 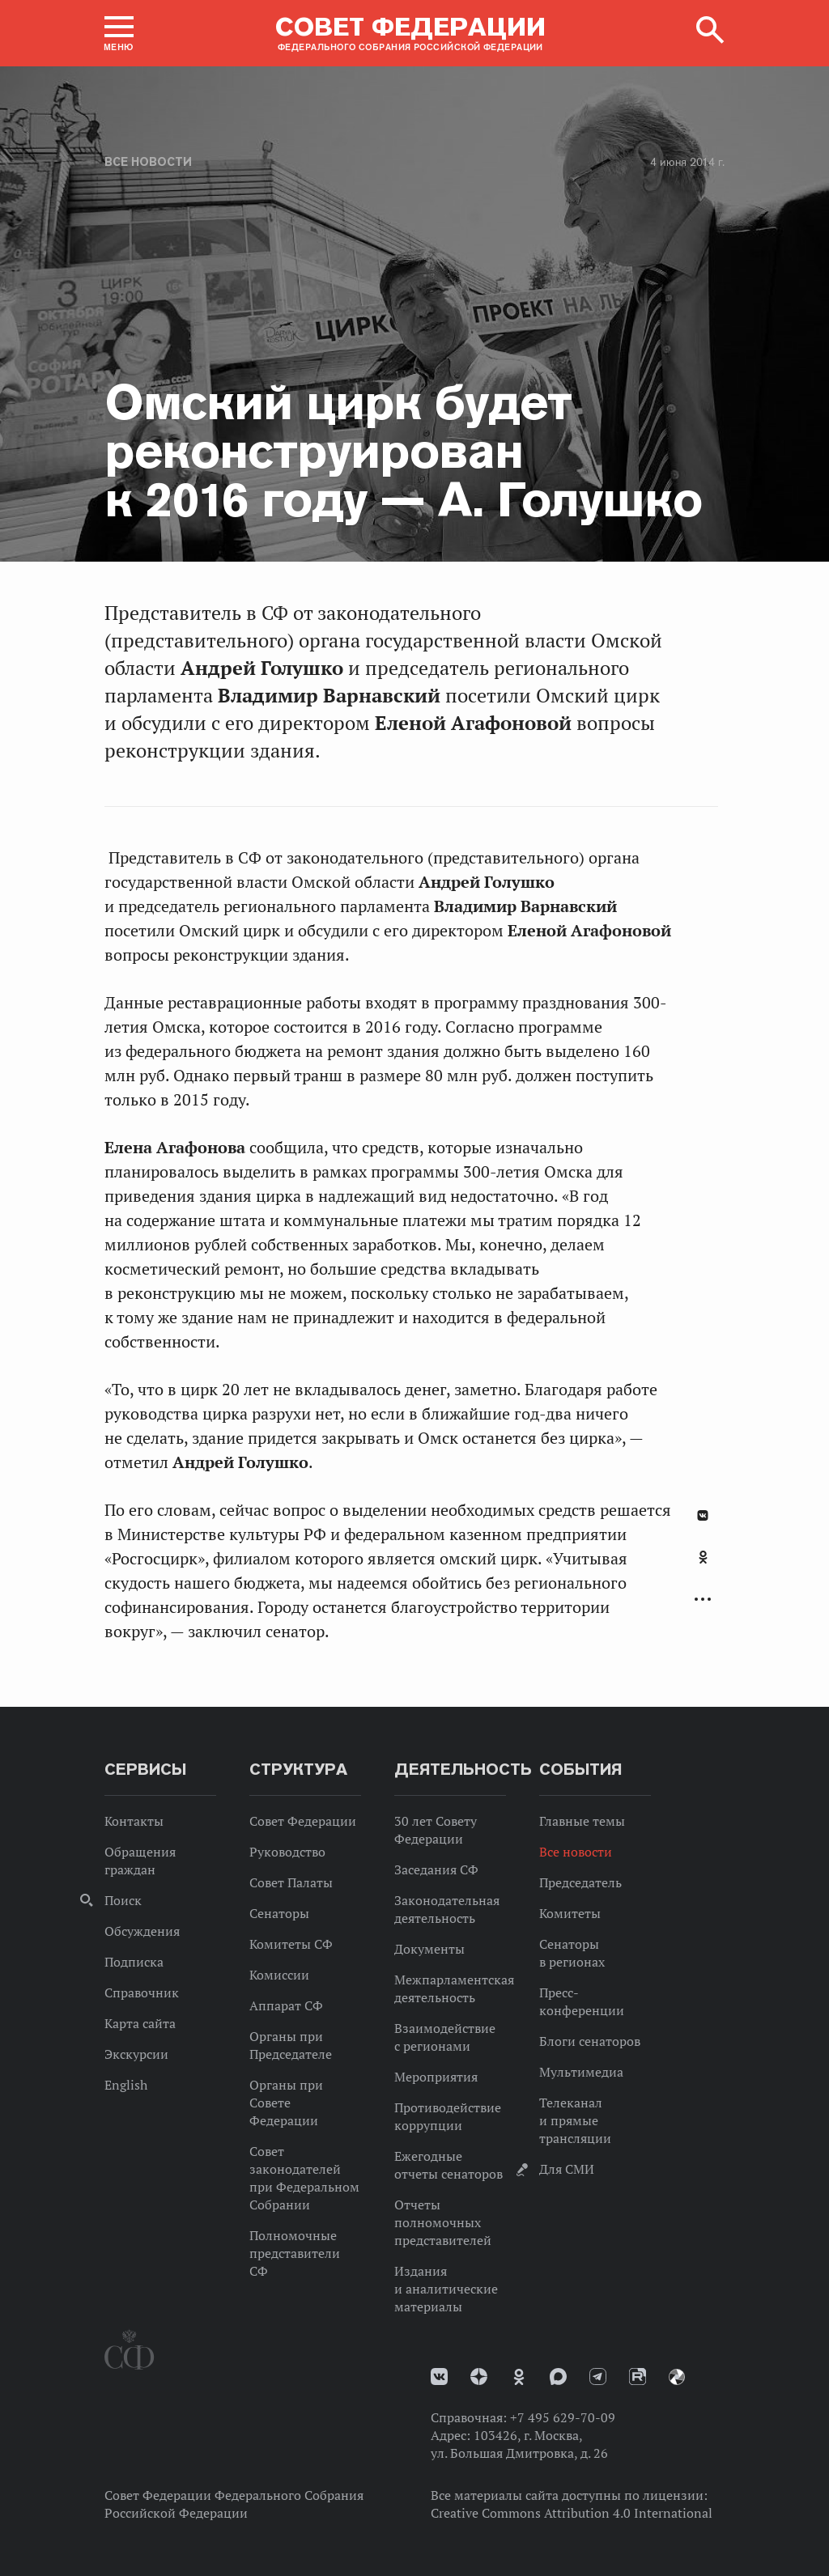 What do you see at coordinates (136, 2054) in the screenshot?
I see `Экскурсии` at bounding box center [136, 2054].